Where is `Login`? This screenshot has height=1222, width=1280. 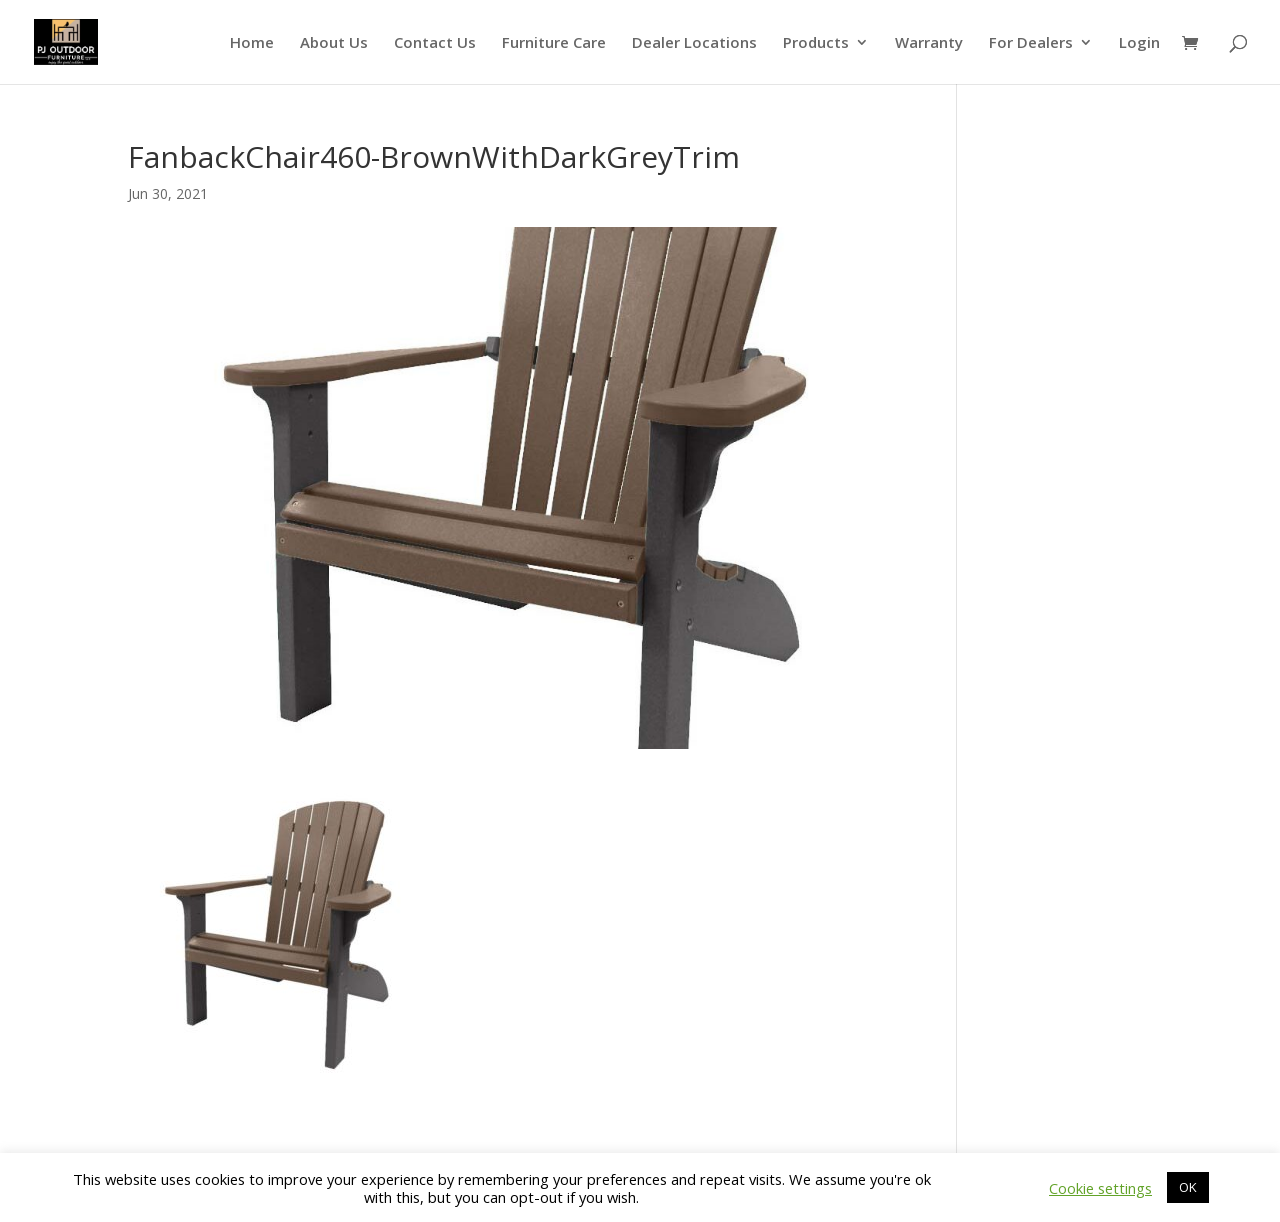 Login is located at coordinates (1139, 43).